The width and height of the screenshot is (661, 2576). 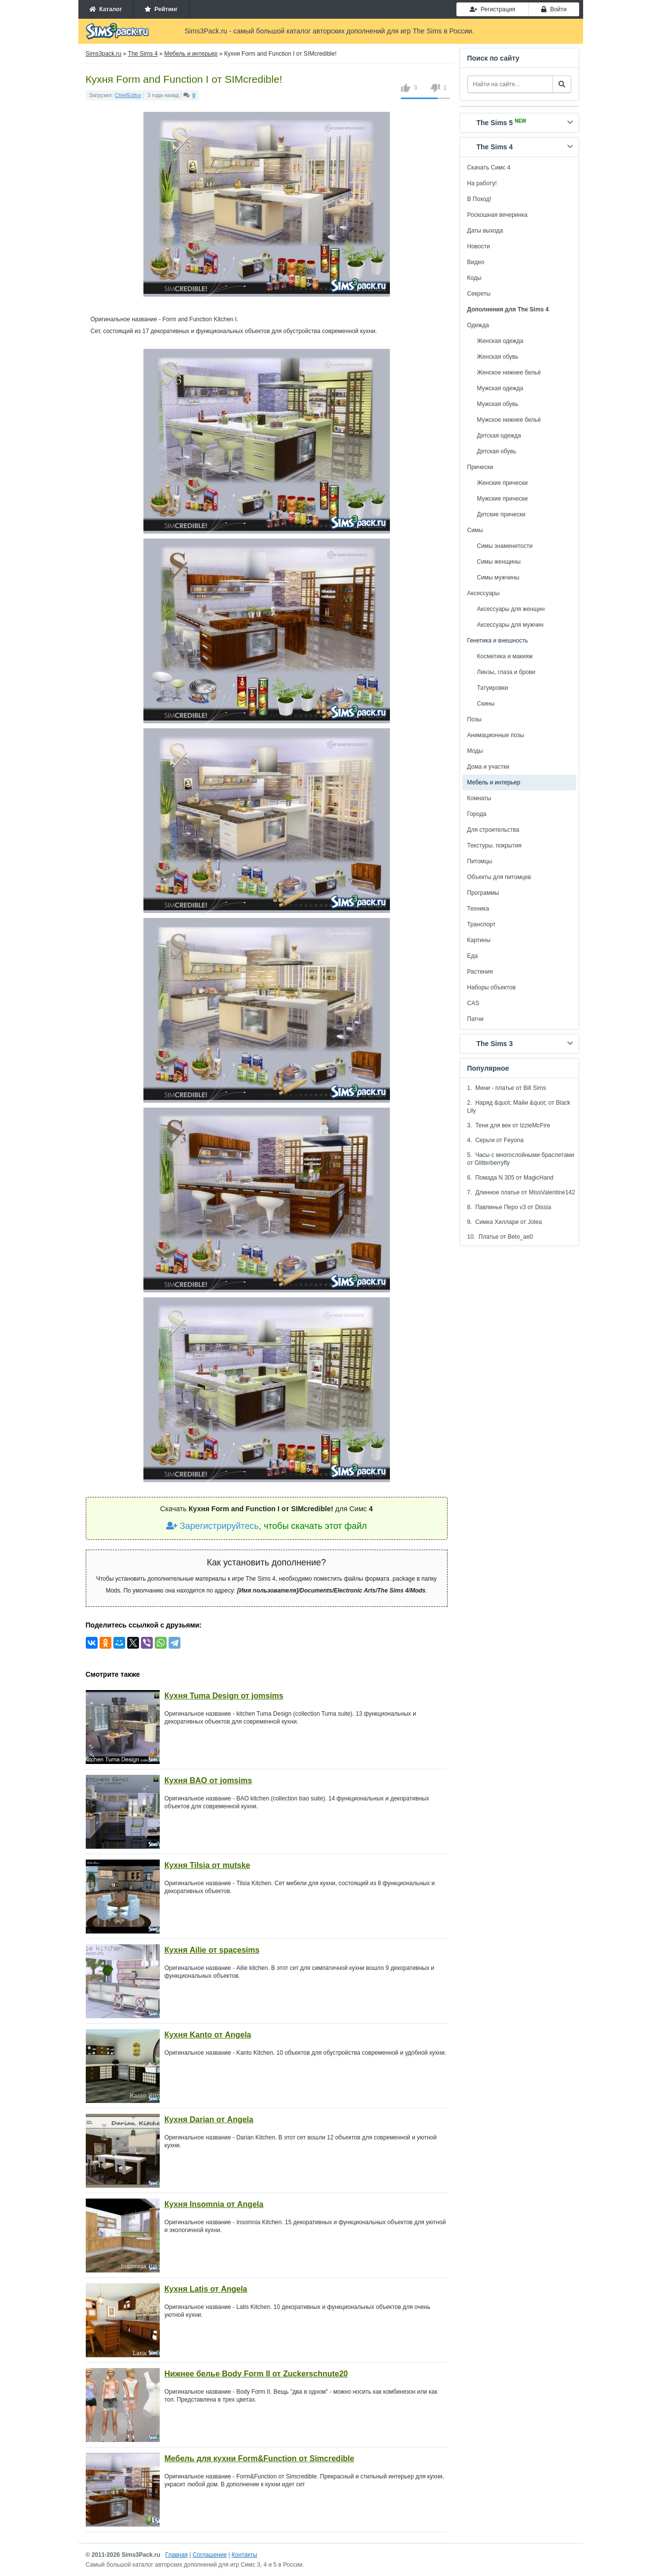 What do you see at coordinates (499, 877) in the screenshot?
I see `Объекты для питомцев` at bounding box center [499, 877].